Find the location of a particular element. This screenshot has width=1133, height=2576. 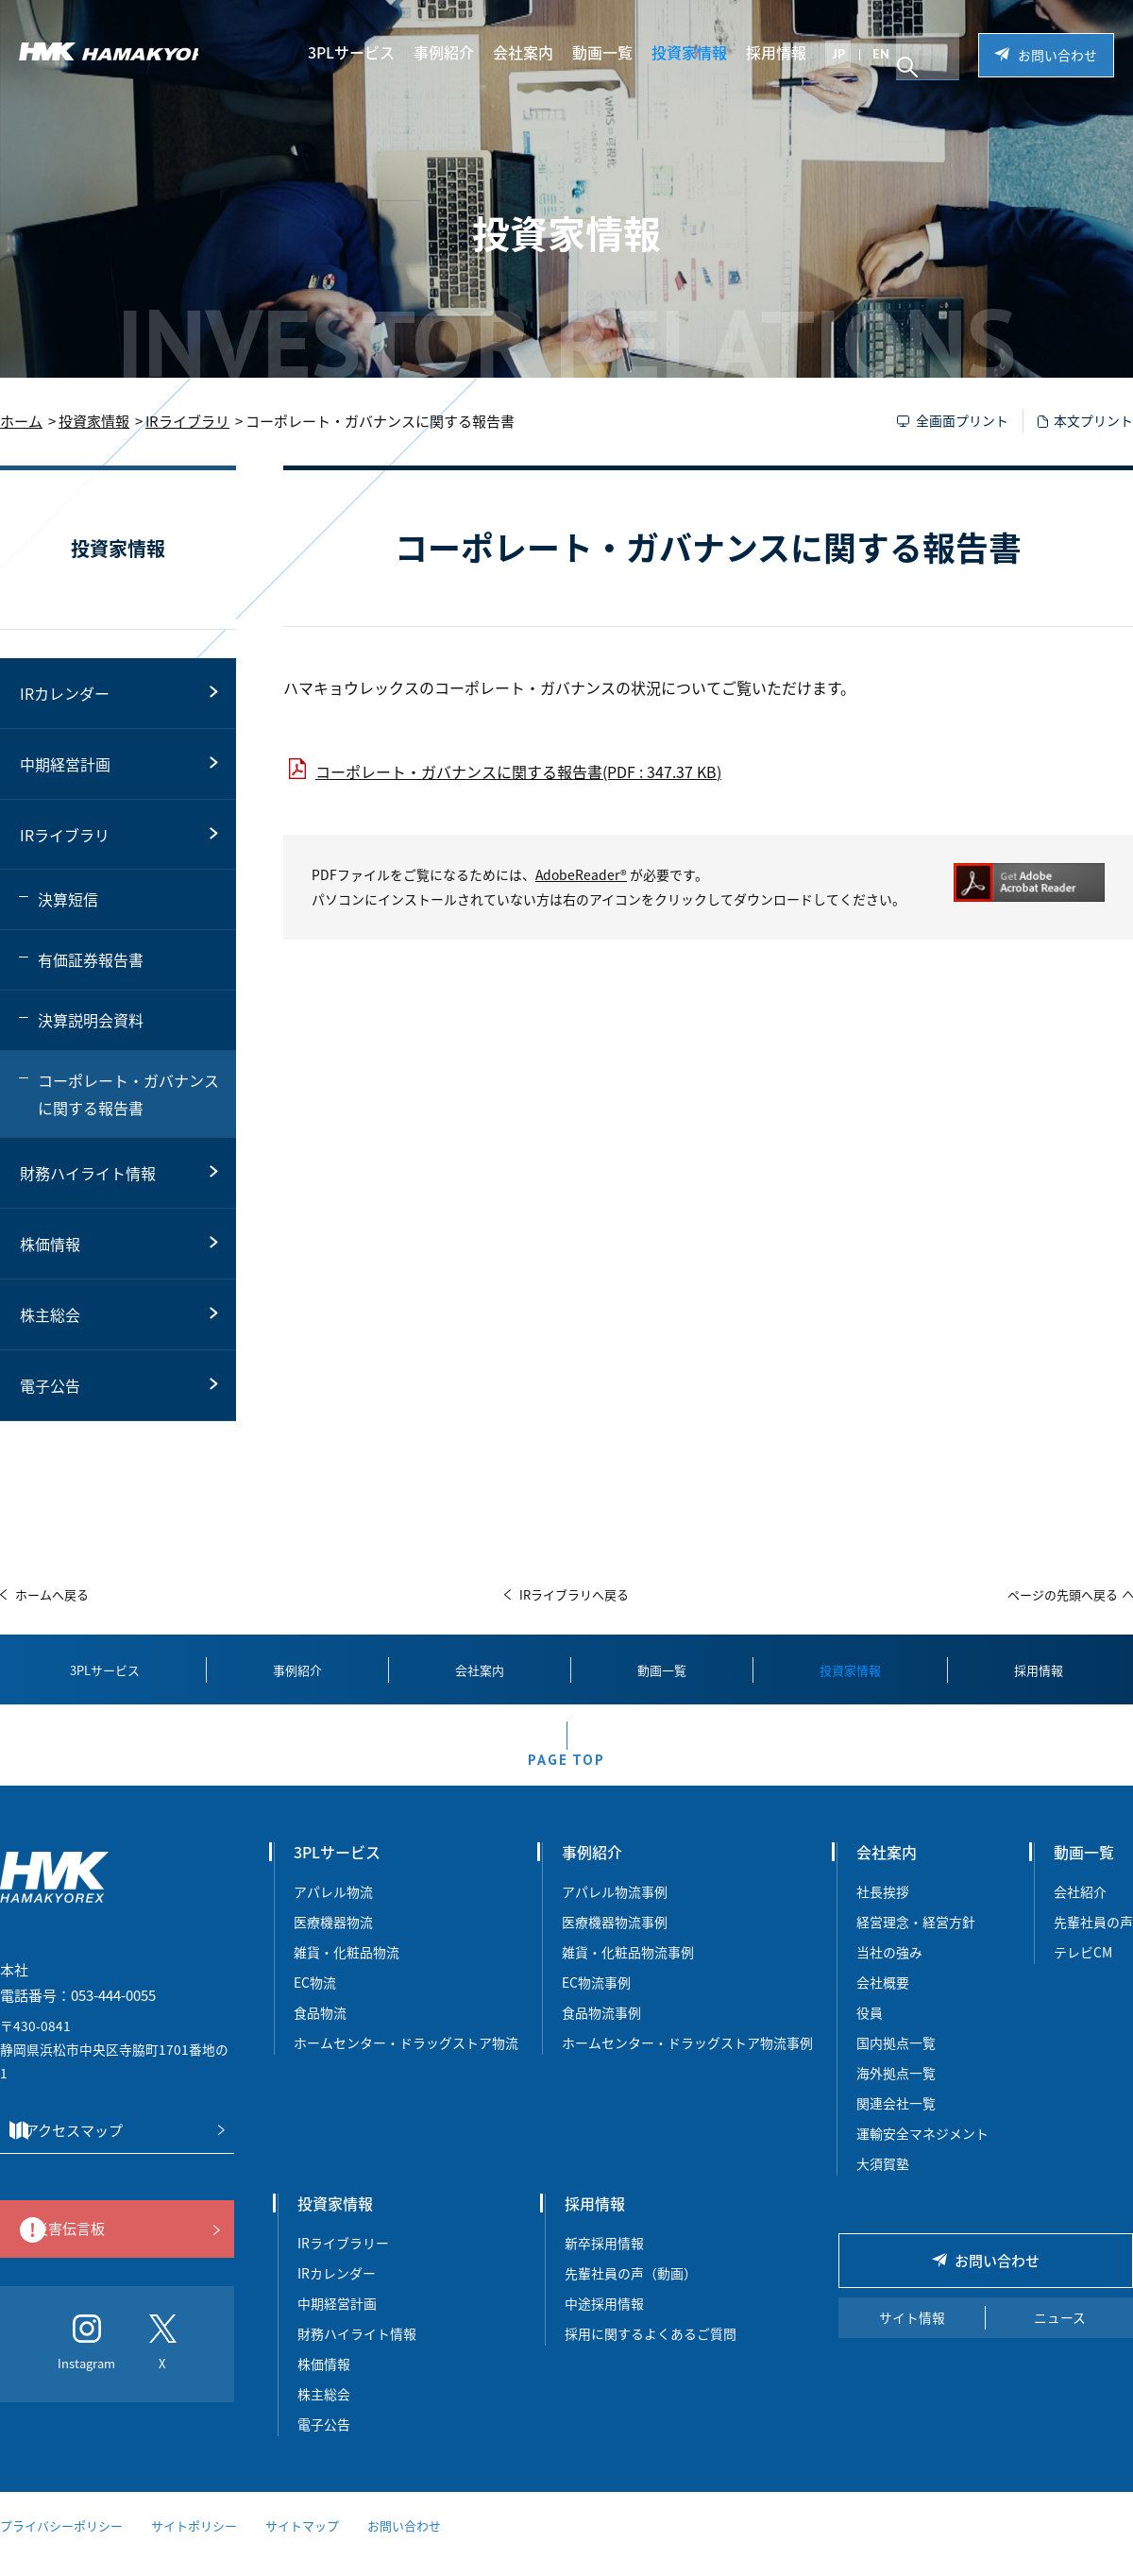

経営理念・経営方針 is located at coordinates (915, 1940).